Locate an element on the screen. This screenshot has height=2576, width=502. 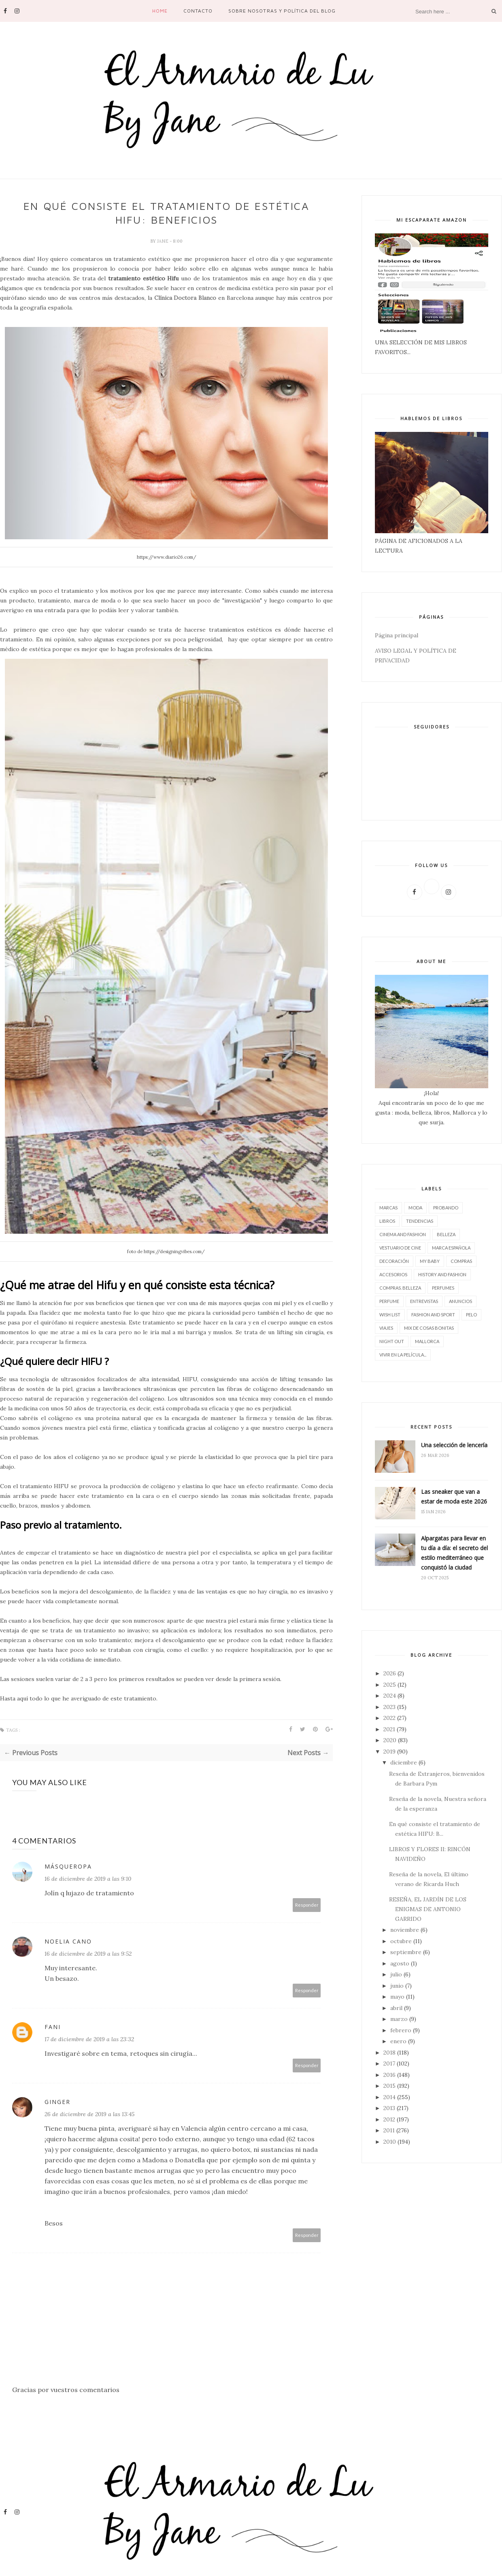
RESEÑA, EL JARDÍN DE LOS ENIGMAS DE ANTONIO GARRIDO is located at coordinates (427, 1909).